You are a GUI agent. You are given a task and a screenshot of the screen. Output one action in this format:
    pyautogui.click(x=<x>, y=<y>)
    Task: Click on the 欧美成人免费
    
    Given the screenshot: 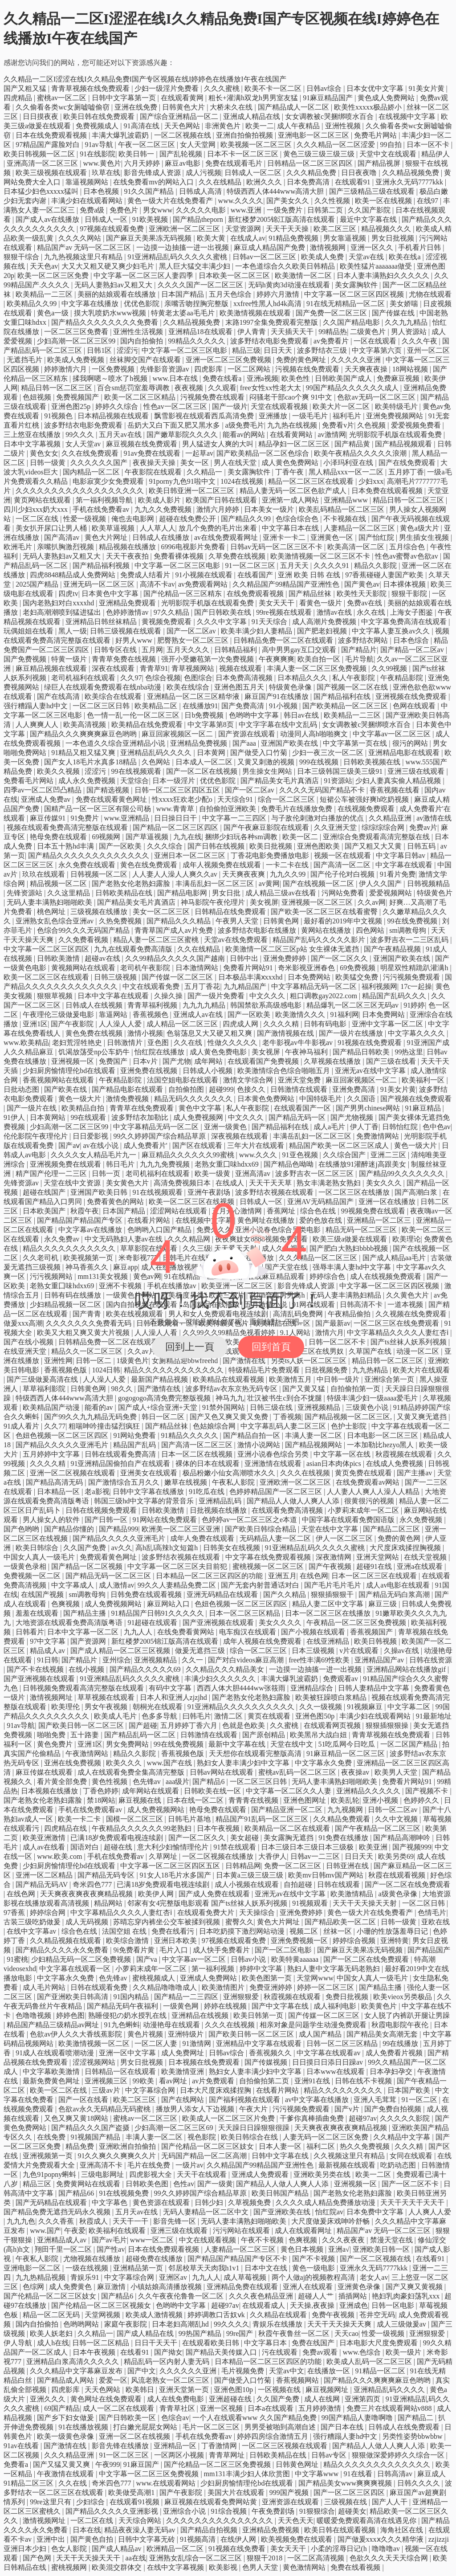 What is the action you would take?
    pyautogui.click(x=323, y=257)
    